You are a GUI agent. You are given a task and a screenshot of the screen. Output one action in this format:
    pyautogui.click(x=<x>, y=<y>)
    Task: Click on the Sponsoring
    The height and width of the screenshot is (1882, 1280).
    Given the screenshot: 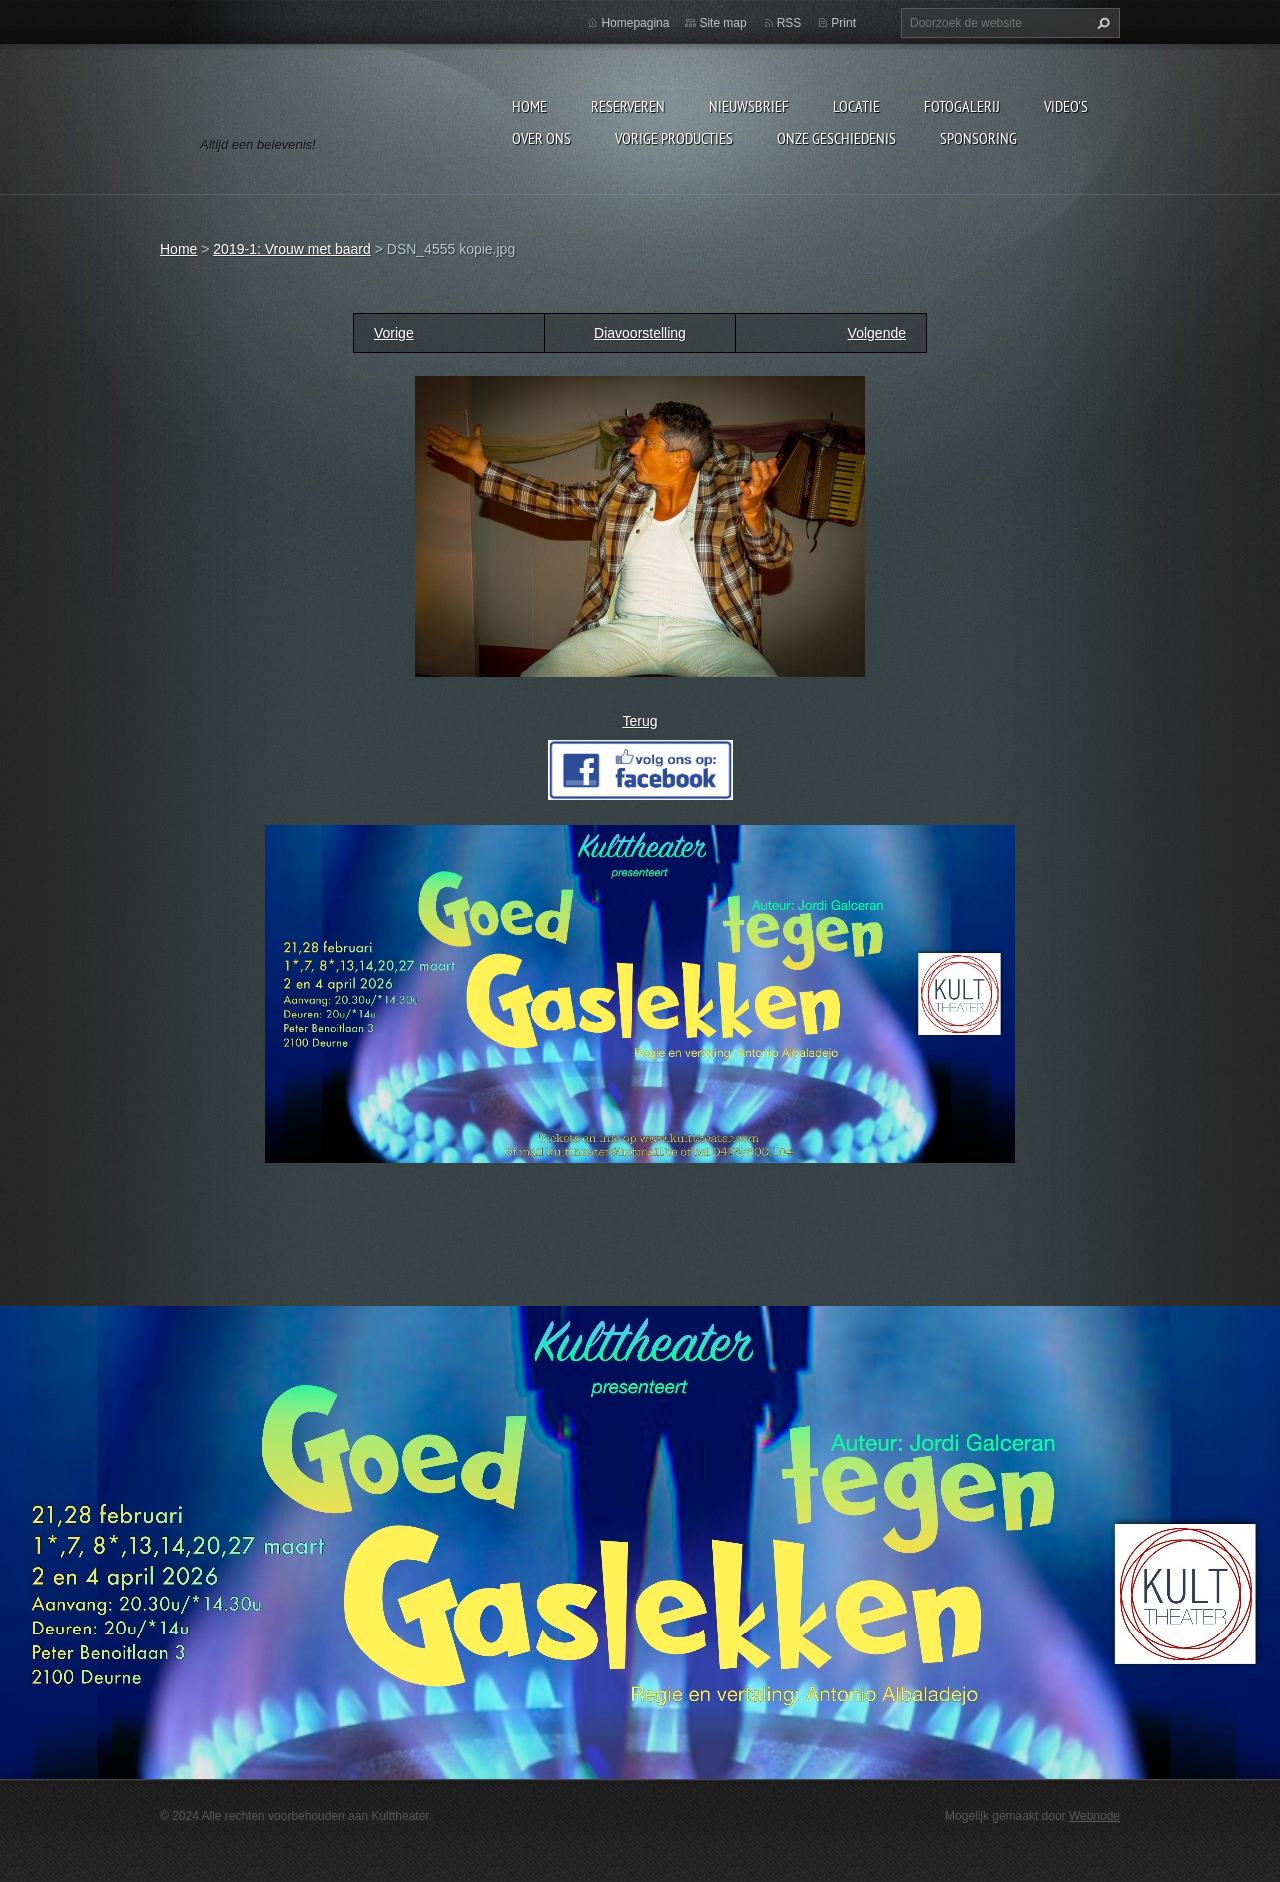 What is the action you would take?
    pyautogui.click(x=978, y=138)
    